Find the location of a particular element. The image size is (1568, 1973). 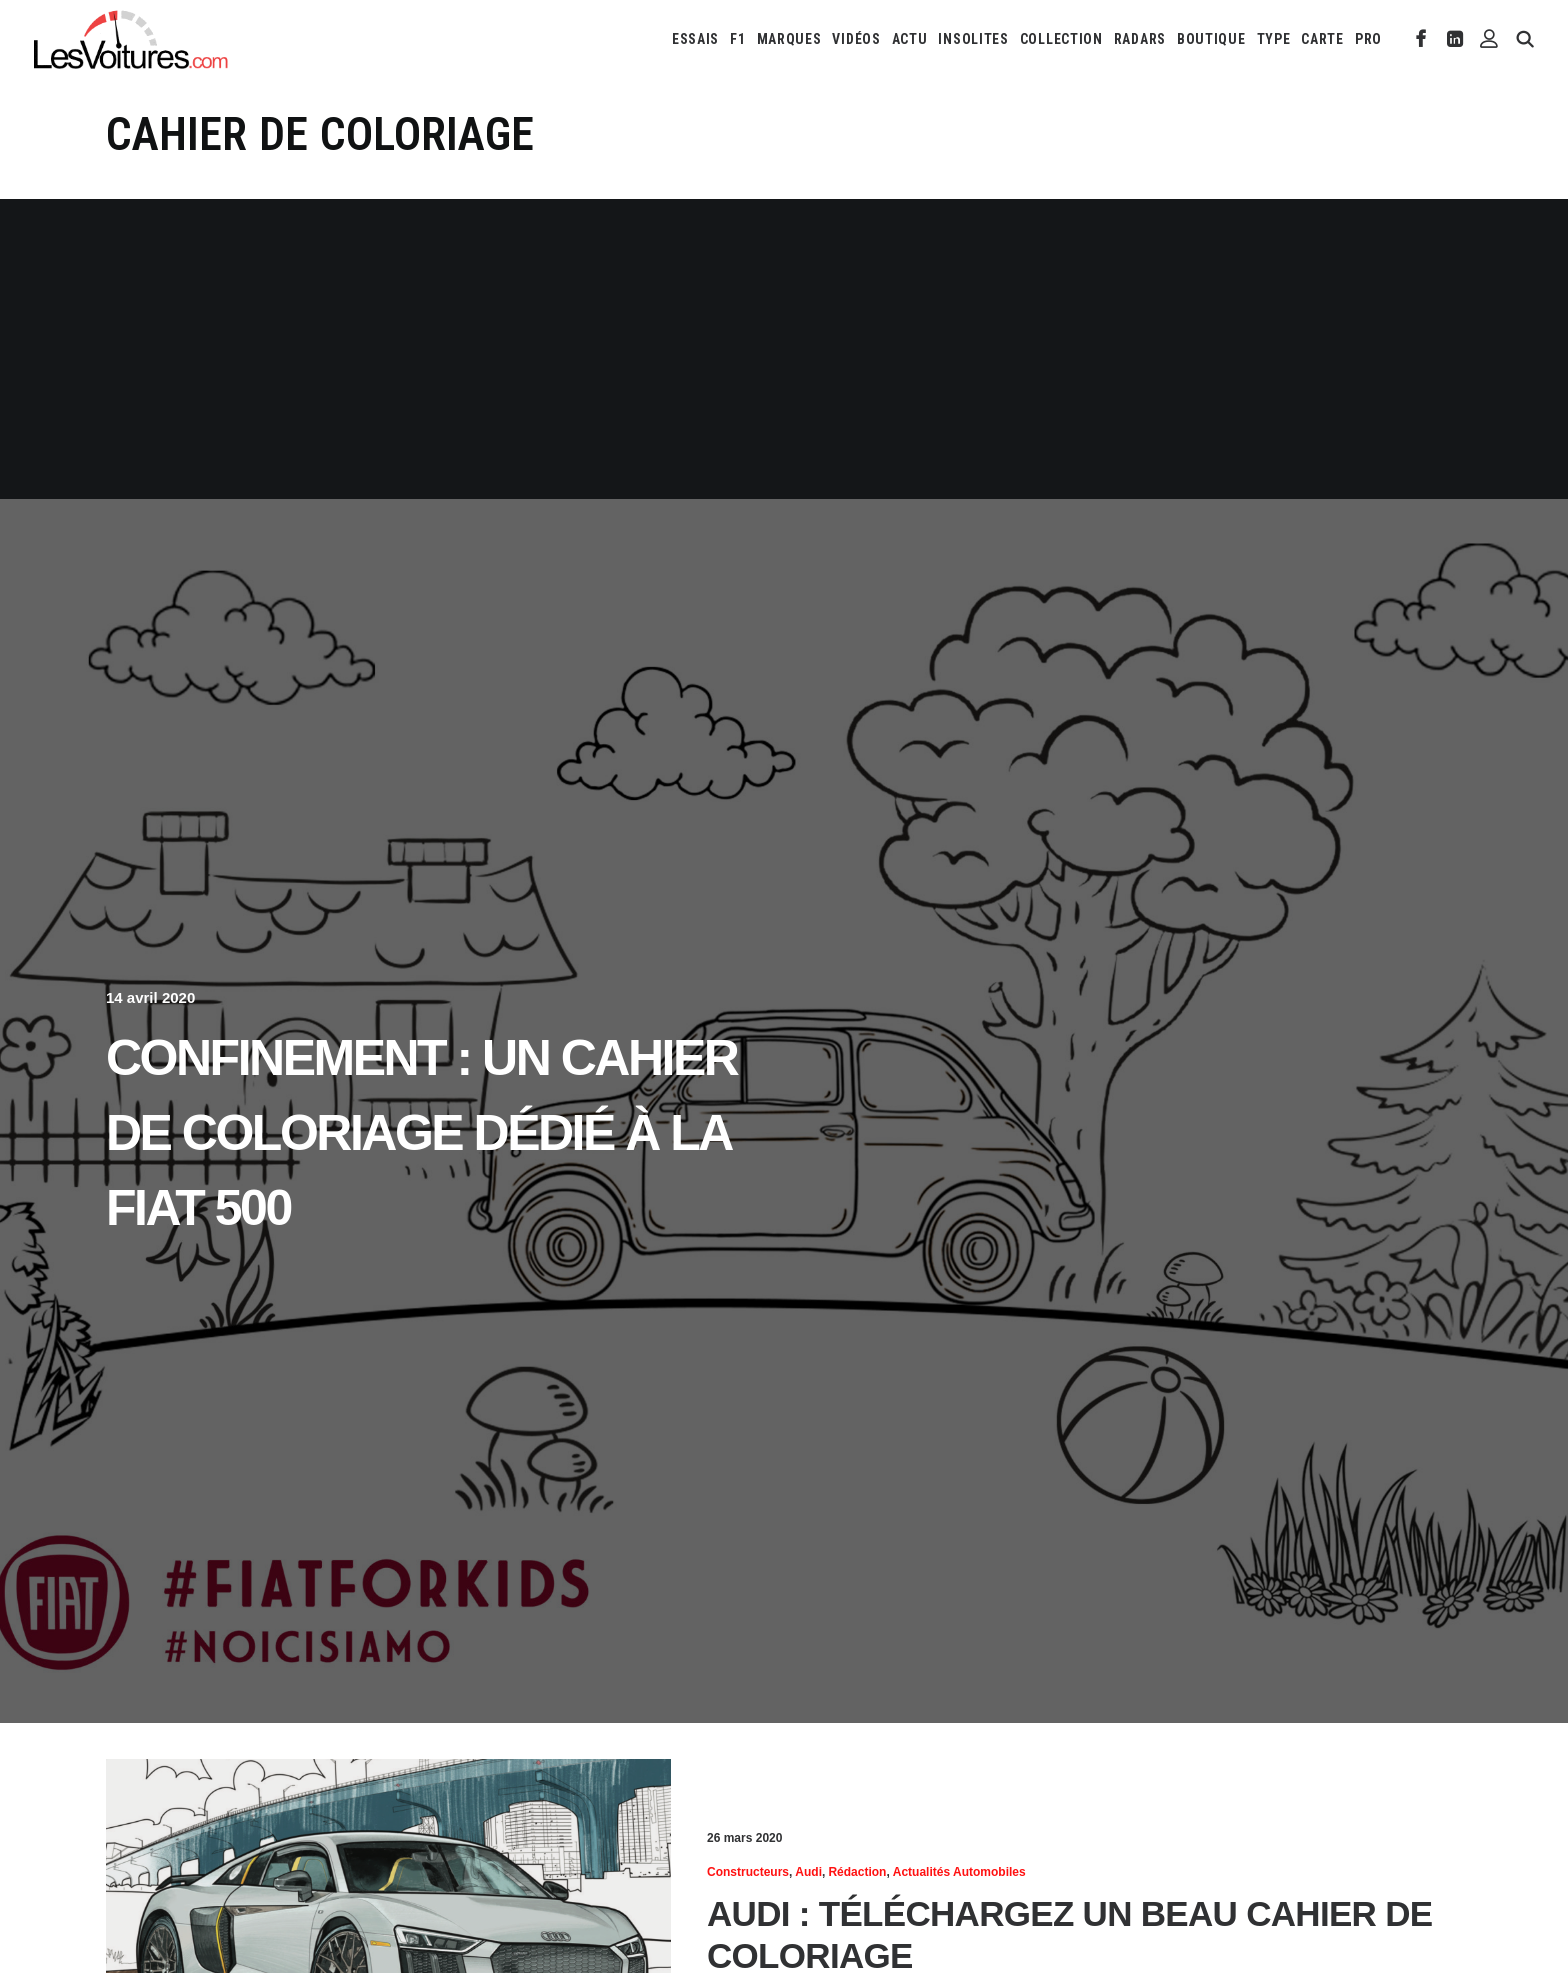

PRO is located at coordinates (1368, 39).